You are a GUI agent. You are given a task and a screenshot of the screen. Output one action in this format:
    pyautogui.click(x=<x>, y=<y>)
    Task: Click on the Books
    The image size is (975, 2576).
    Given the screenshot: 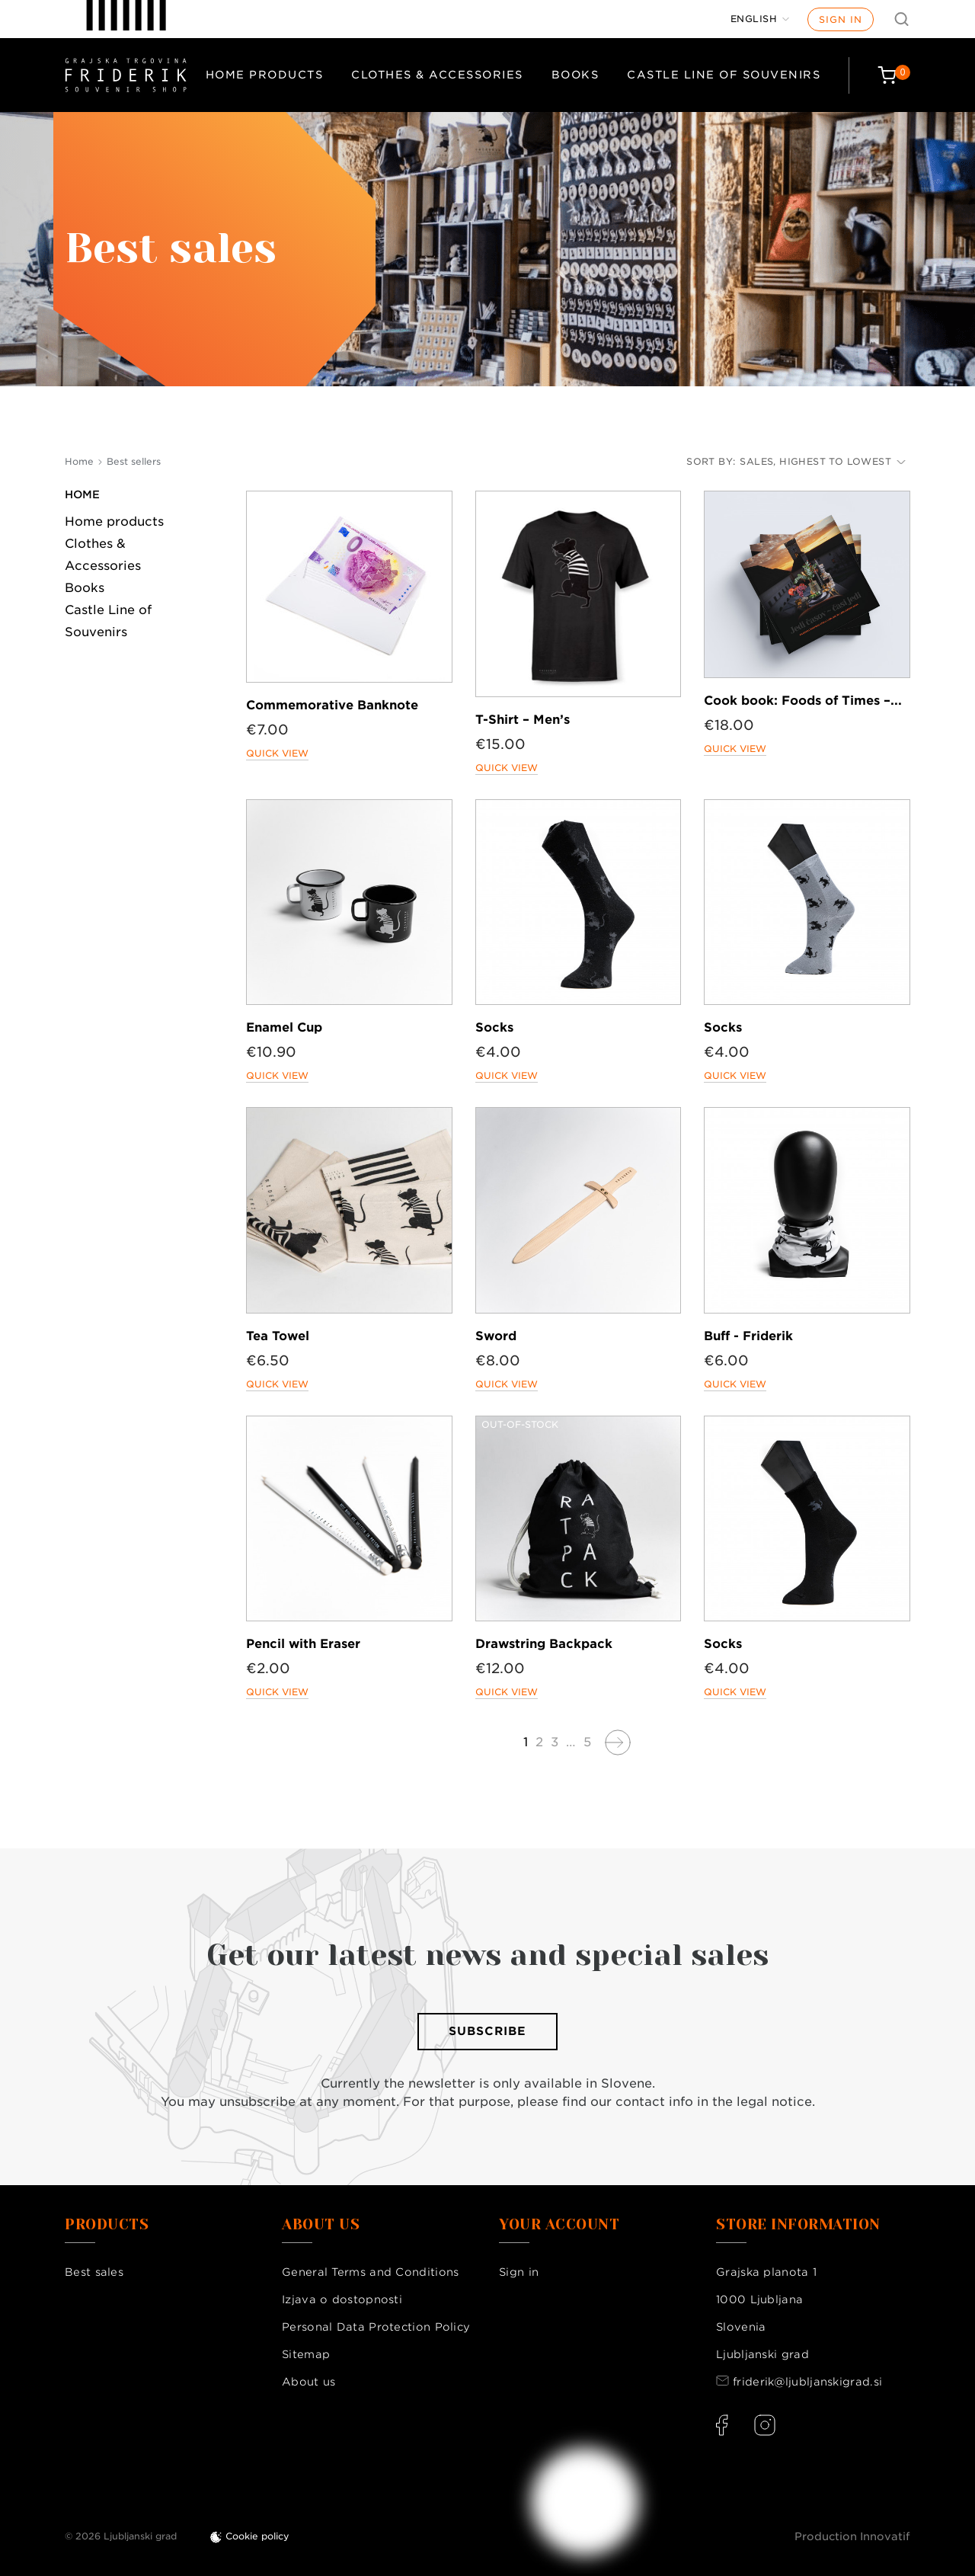 What is the action you would take?
    pyautogui.click(x=575, y=75)
    